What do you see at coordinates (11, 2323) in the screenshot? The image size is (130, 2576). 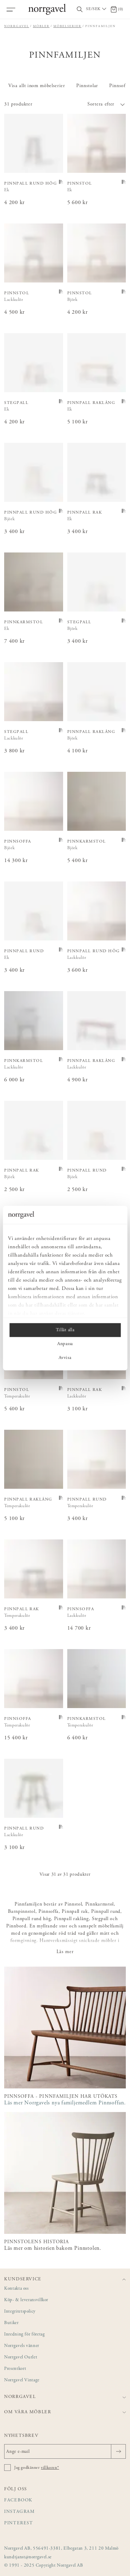 I see `Butiker` at bounding box center [11, 2323].